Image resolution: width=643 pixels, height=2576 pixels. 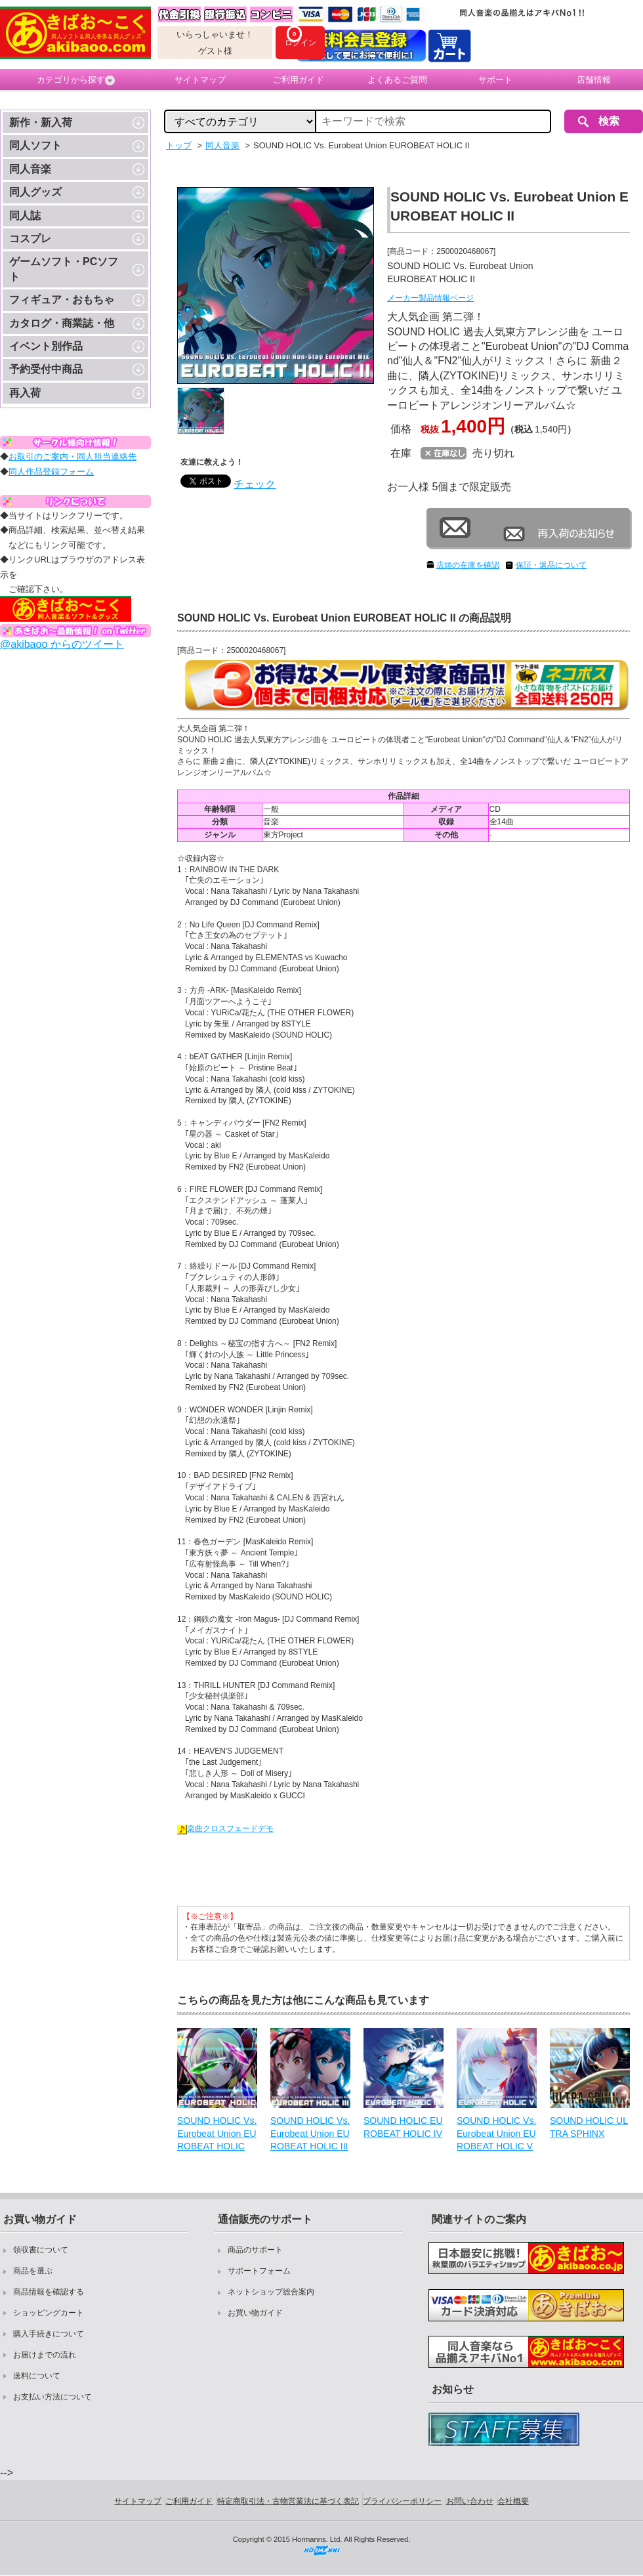 I want to click on 商品のサポート, so click(x=255, y=2249).